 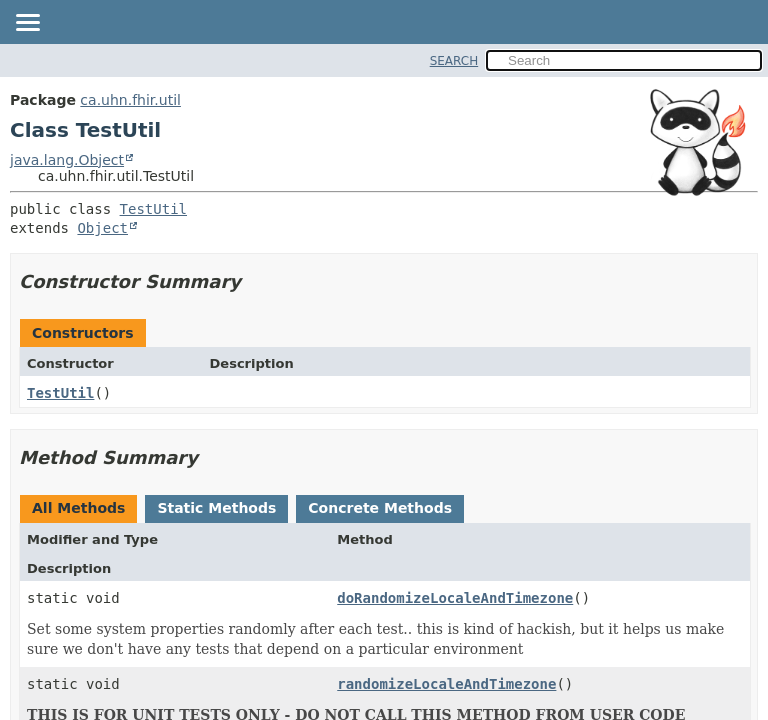 What do you see at coordinates (216, 508) in the screenshot?
I see `Static Methods [tab]` at bounding box center [216, 508].